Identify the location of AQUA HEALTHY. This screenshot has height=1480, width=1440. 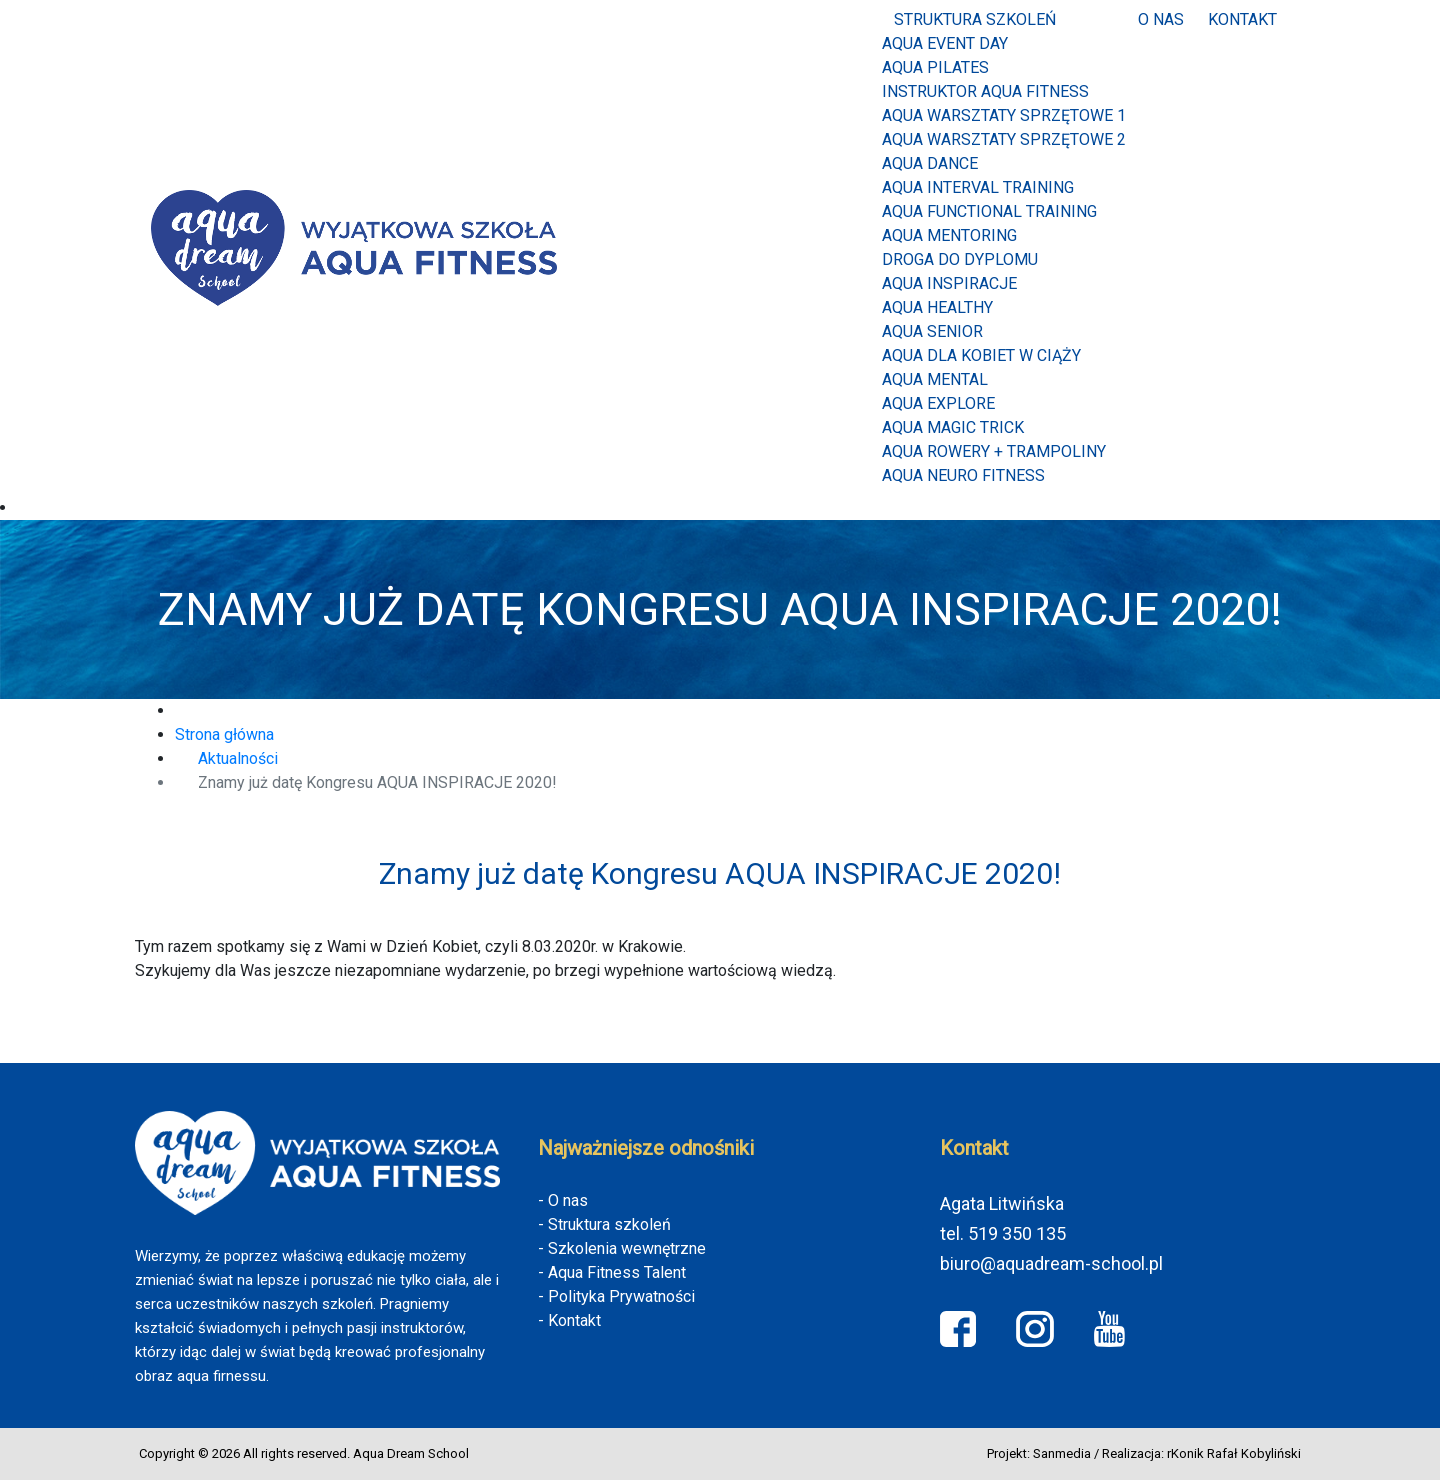
(937, 307).